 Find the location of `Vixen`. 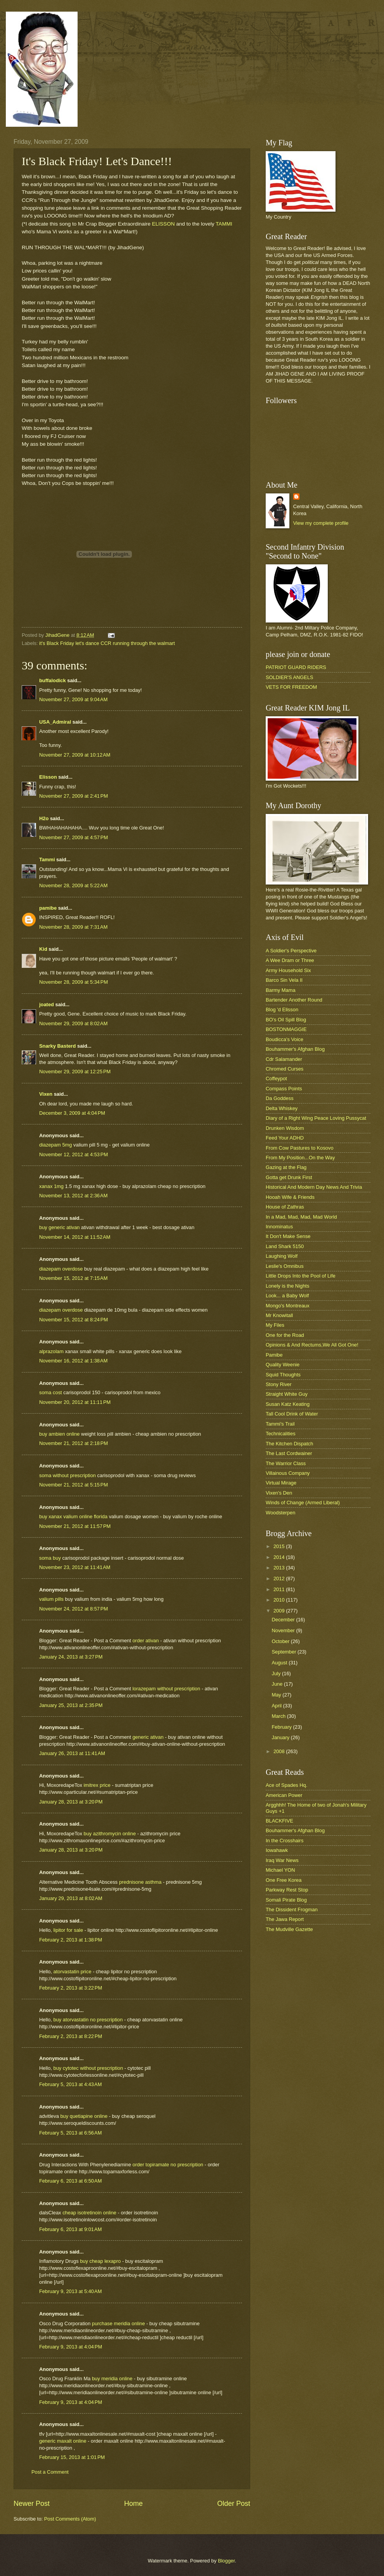

Vixen is located at coordinates (45, 1094).